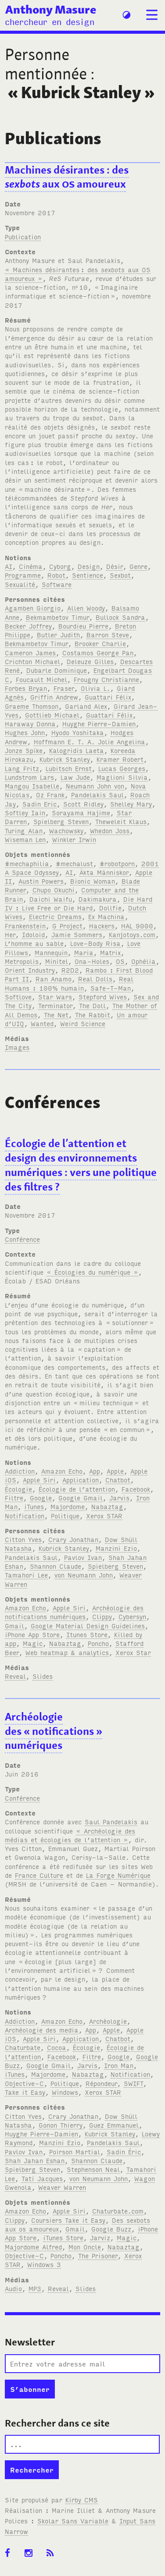 The width and height of the screenshot is (165, 2576). What do you see at coordinates (42, 2178) in the screenshot?
I see `Tati Jacques` at bounding box center [42, 2178].